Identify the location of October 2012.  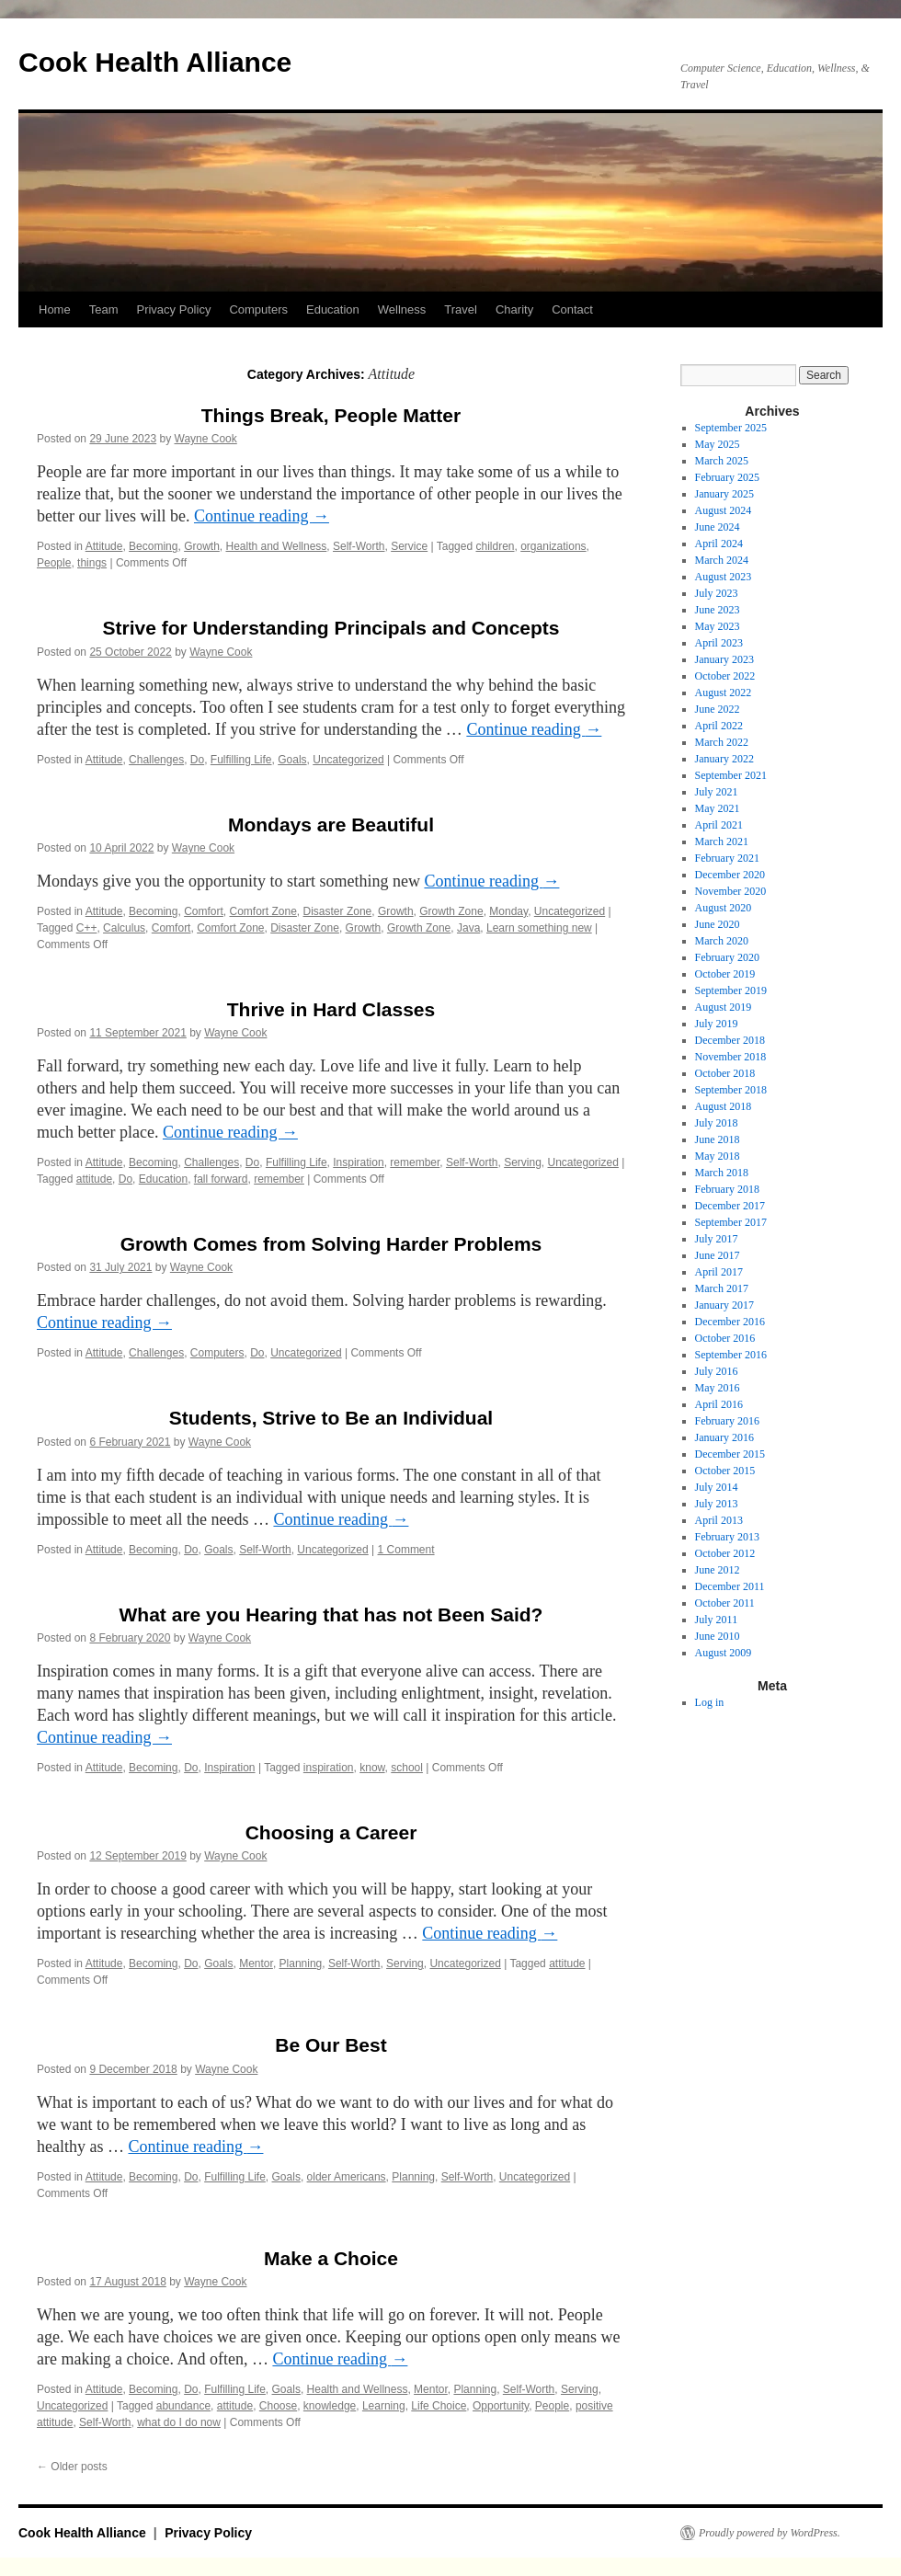
(725, 1553).